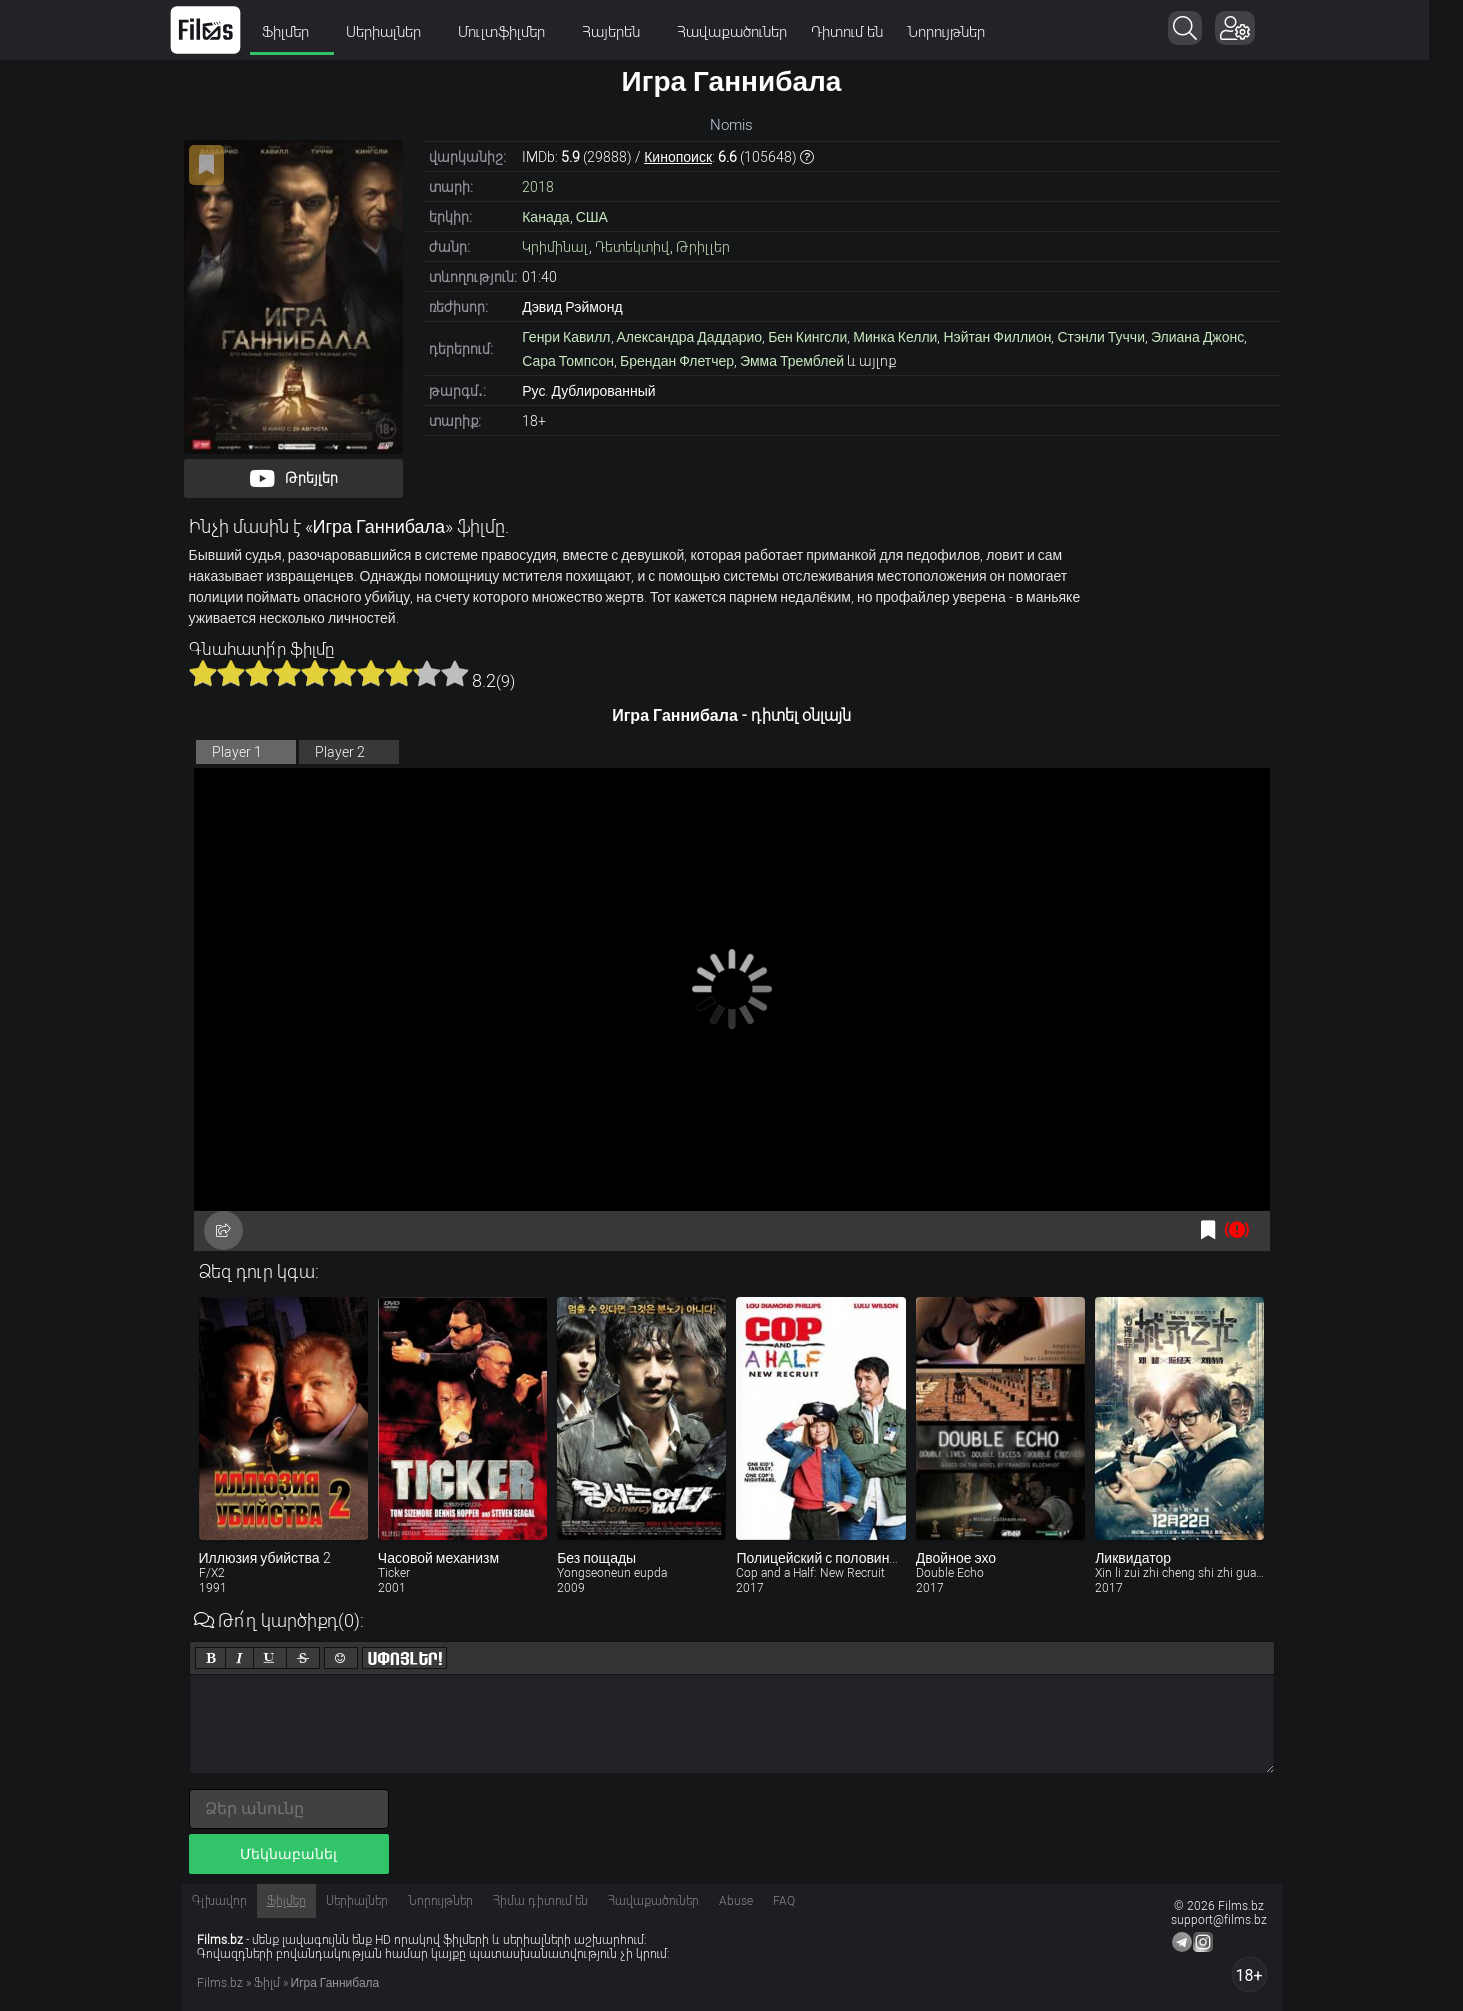 This screenshot has height=2011, width=1463. What do you see at coordinates (407, 32) in the screenshot?
I see `Սերիալներ` at bounding box center [407, 32].